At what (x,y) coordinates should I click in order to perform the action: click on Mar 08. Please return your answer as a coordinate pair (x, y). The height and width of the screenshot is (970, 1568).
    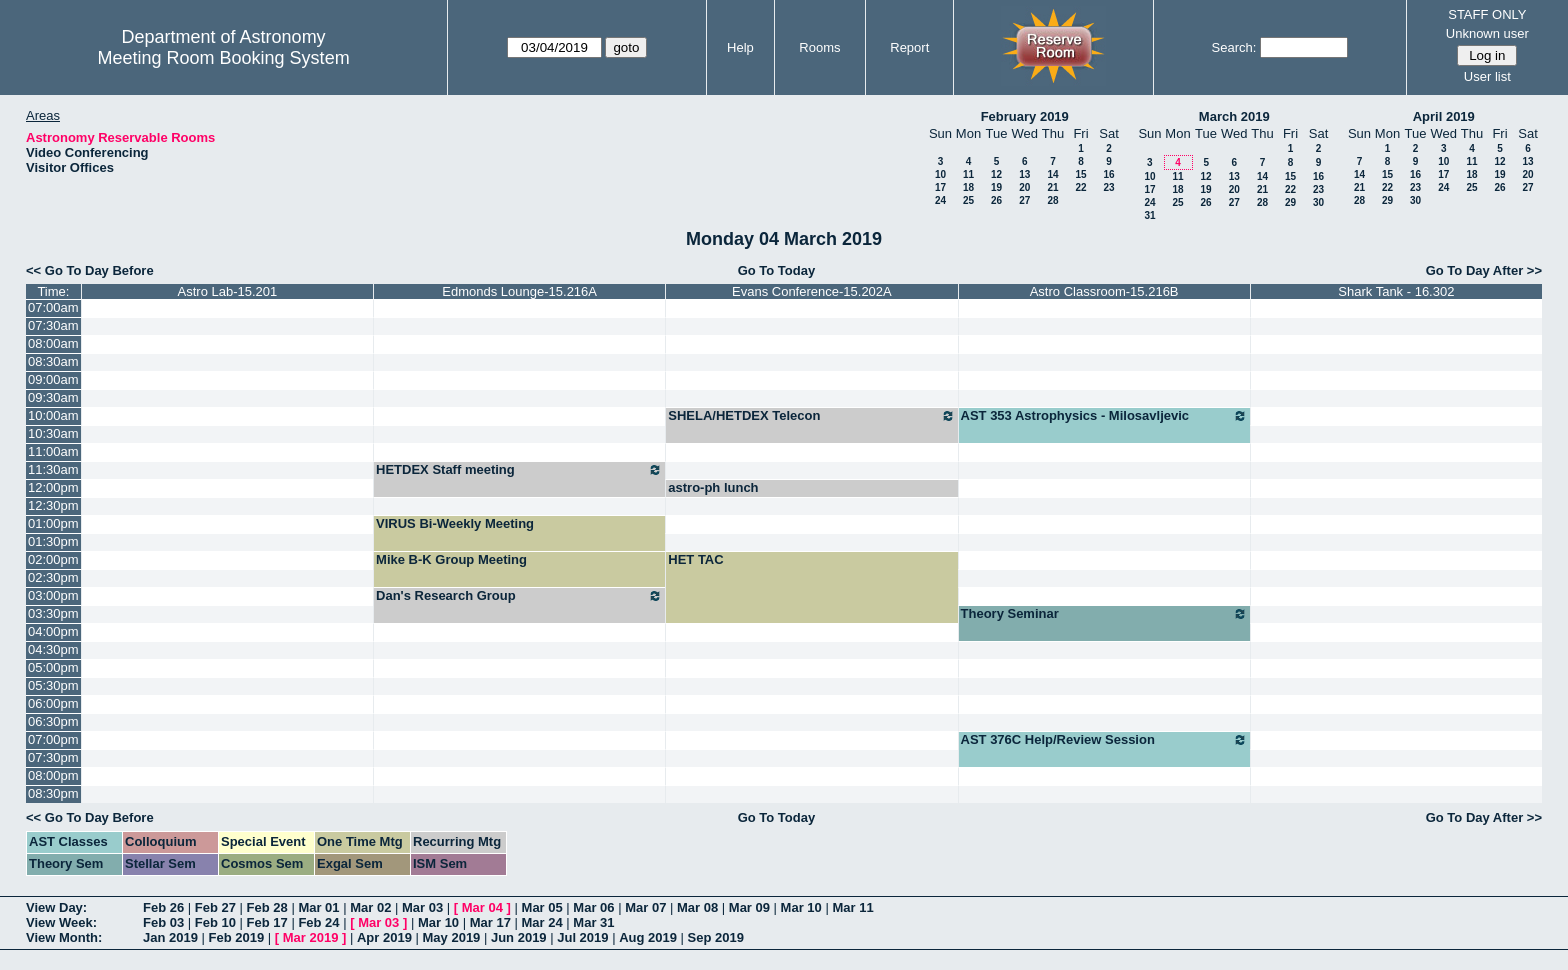
    Looking at the image, I should click on (697, 907).